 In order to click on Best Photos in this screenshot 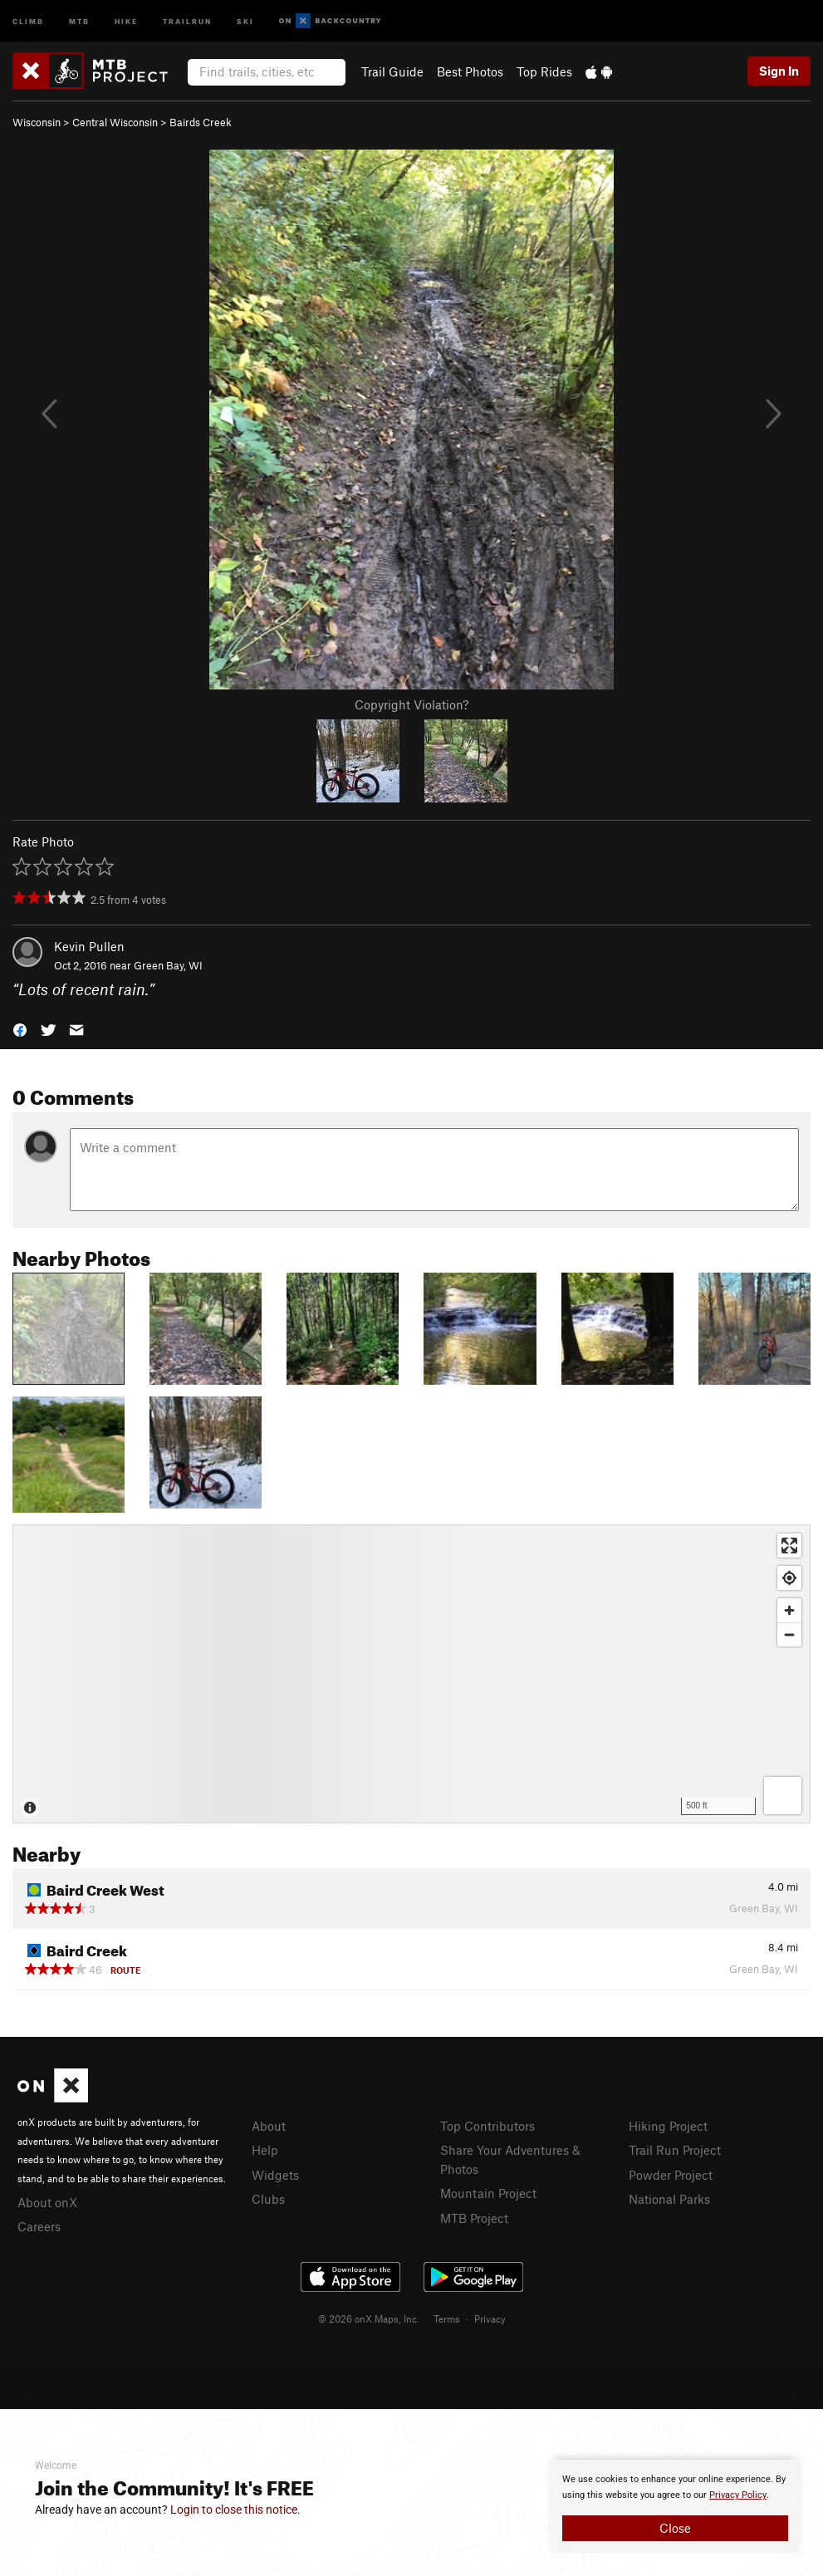, I will do `click(470, 71)`.